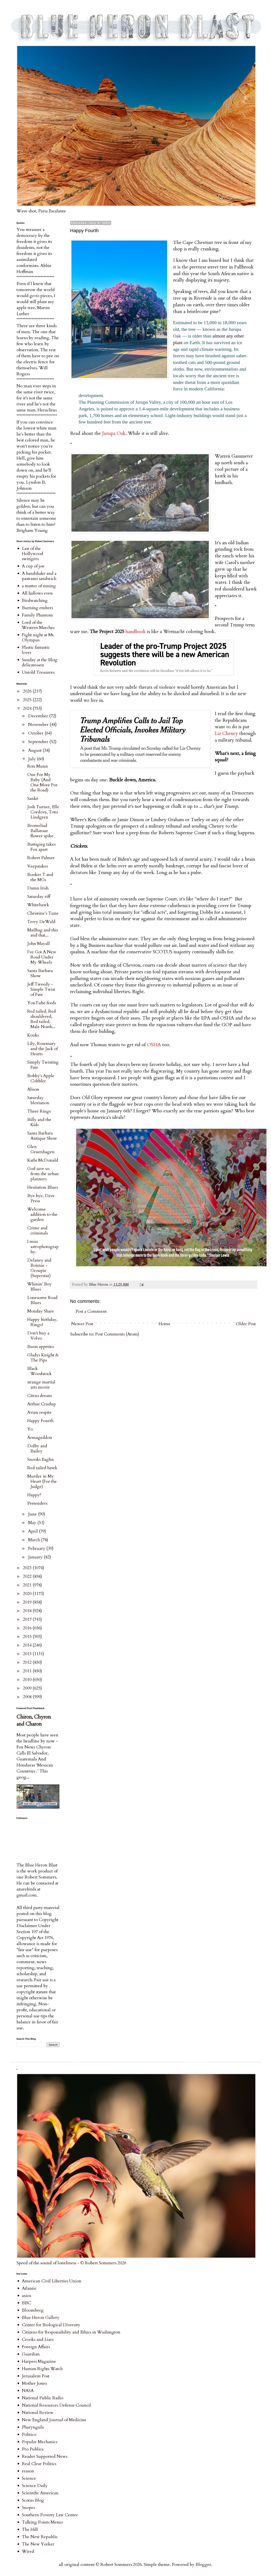 This screenshot has width=271, height=2576. Describe the element at coordinates (40, 1346) in the screenshot. I see `Buon appetito` at that location.